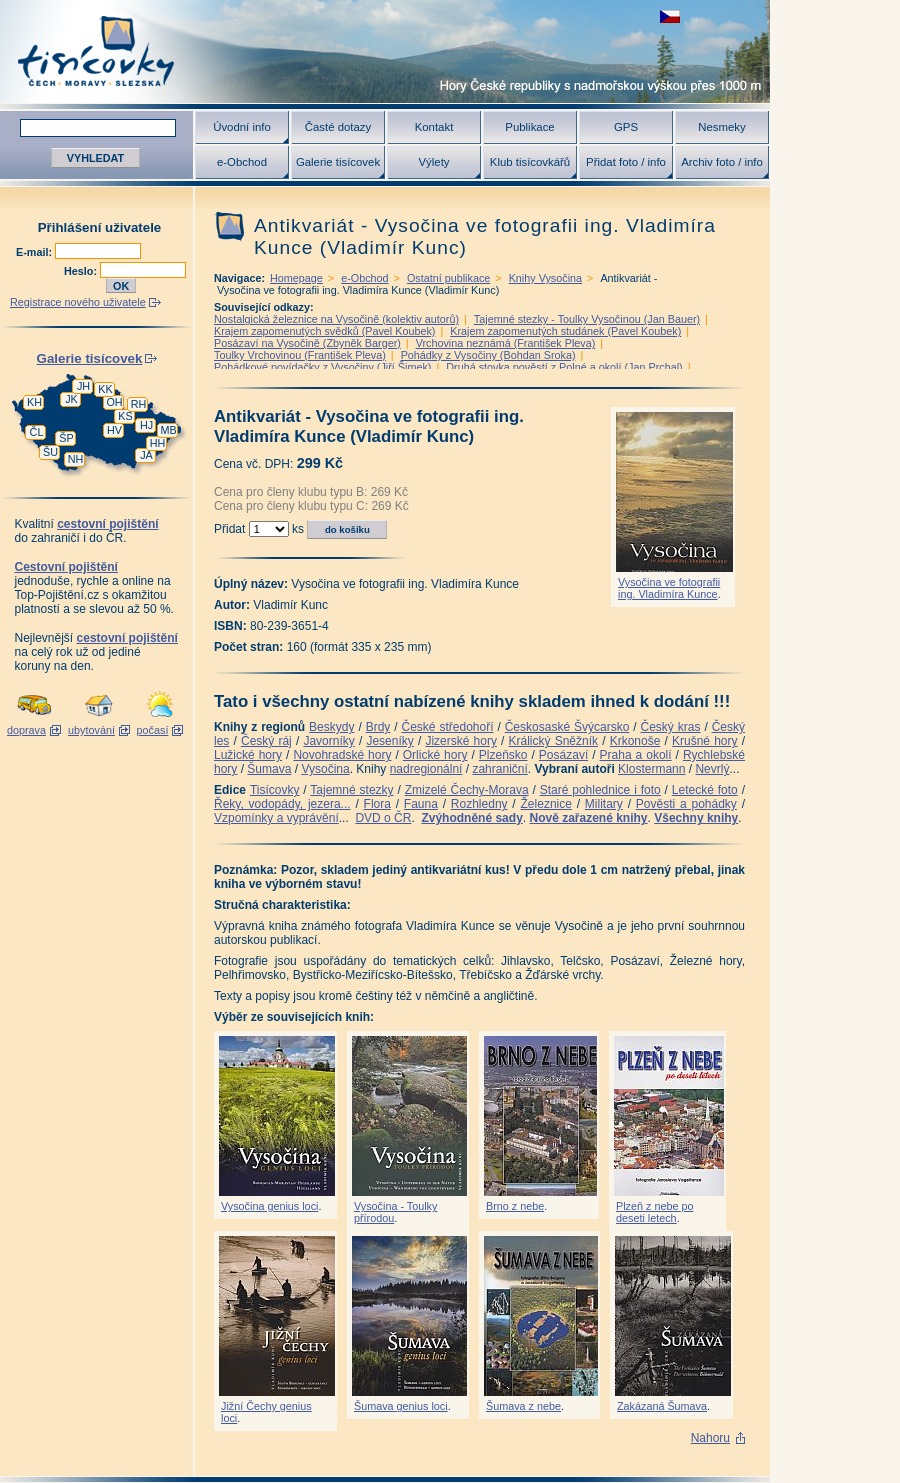 The height and width of the screenshot is (1483, 900). I want to click on Flora, so click(377, 804).